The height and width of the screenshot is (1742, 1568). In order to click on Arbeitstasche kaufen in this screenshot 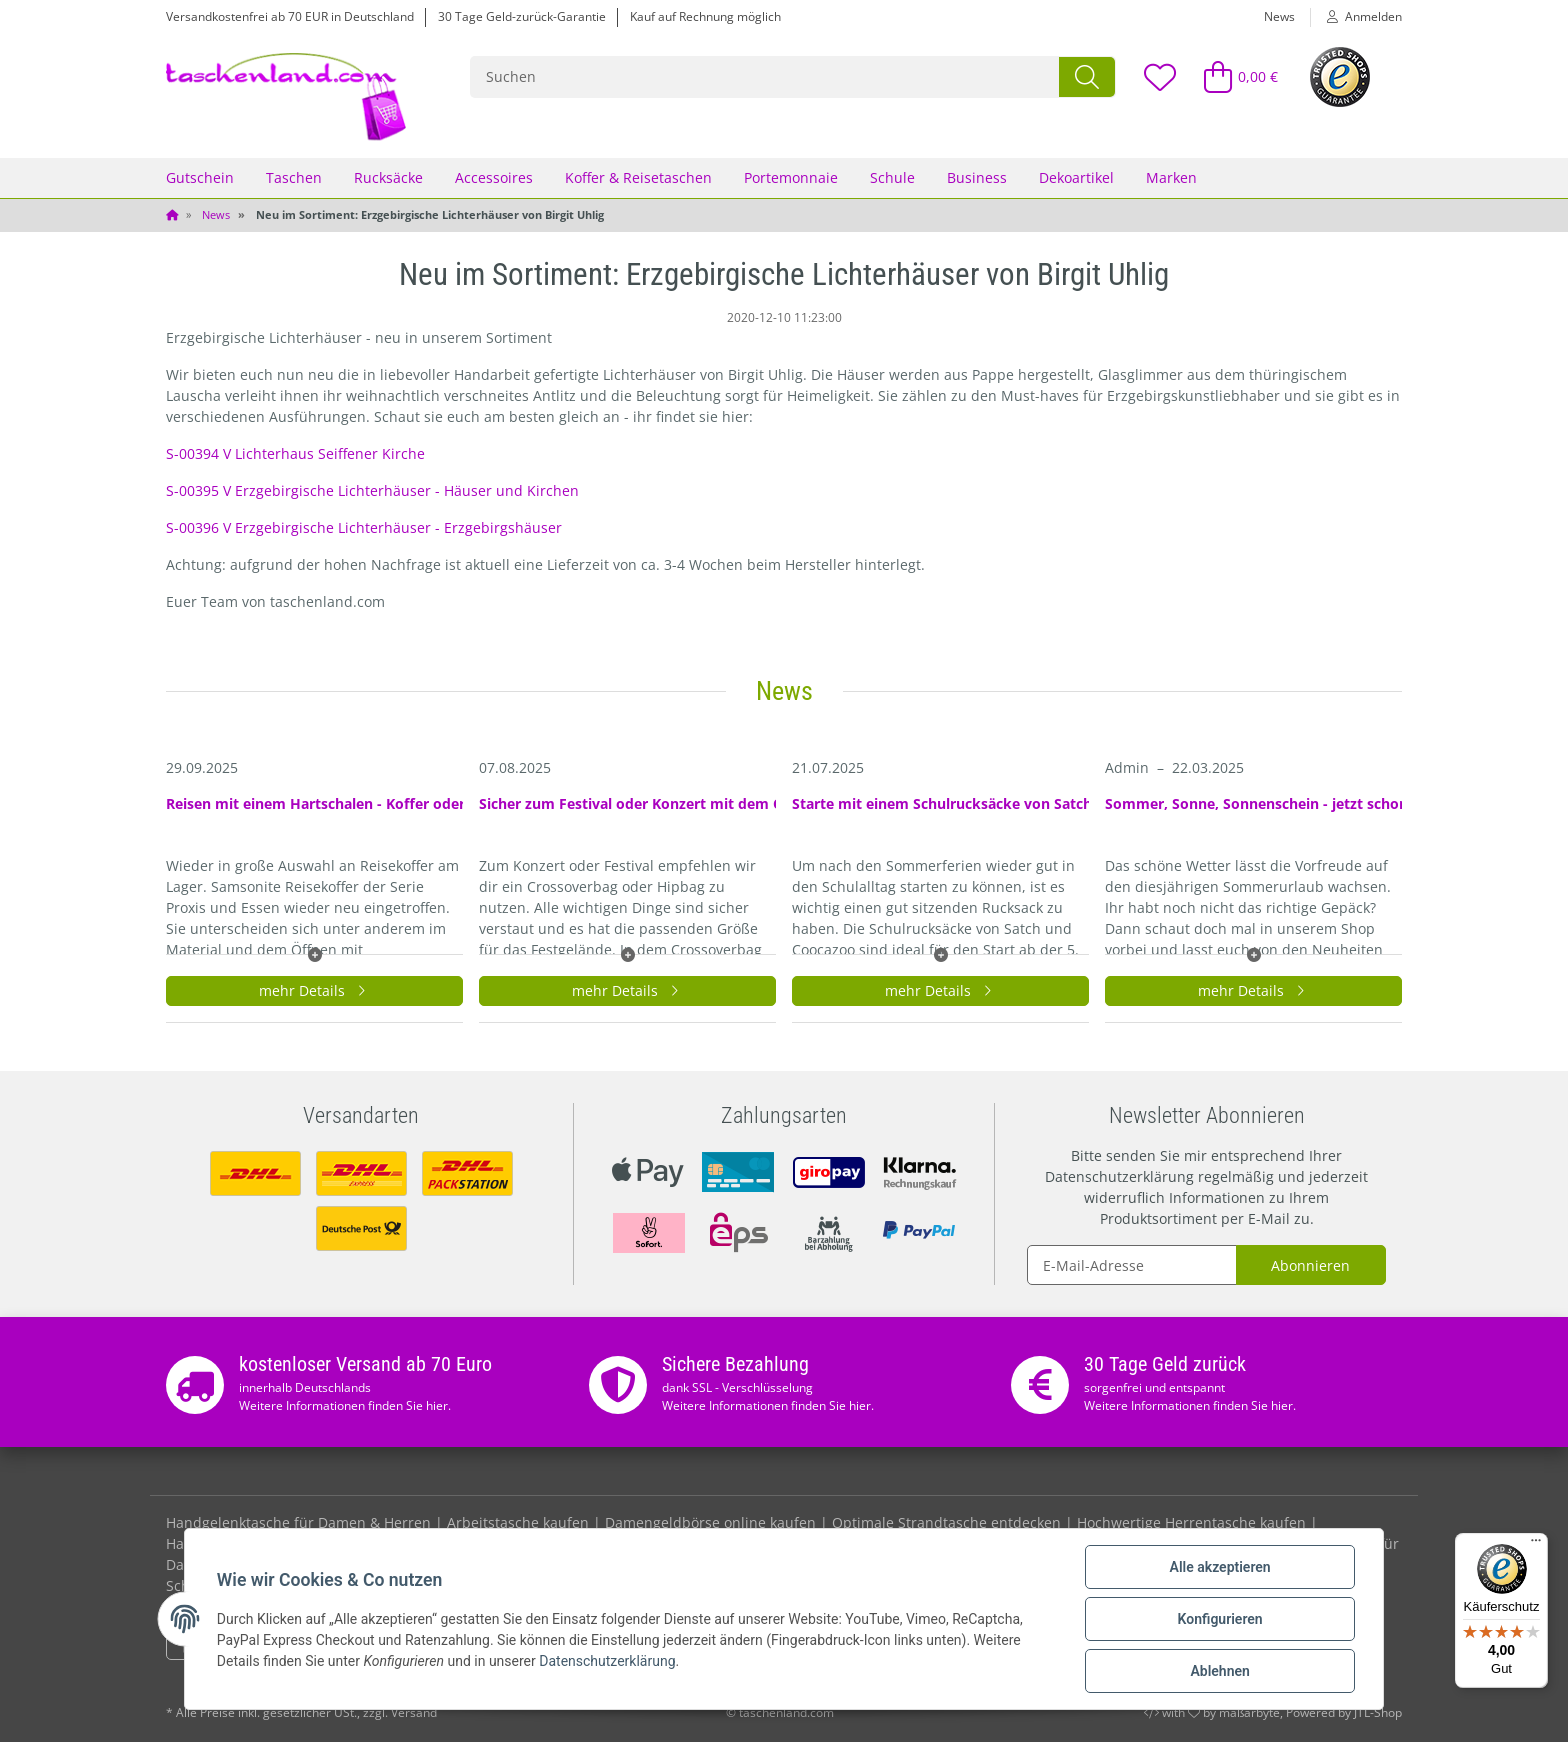, I will do `click(518, 1522)`.